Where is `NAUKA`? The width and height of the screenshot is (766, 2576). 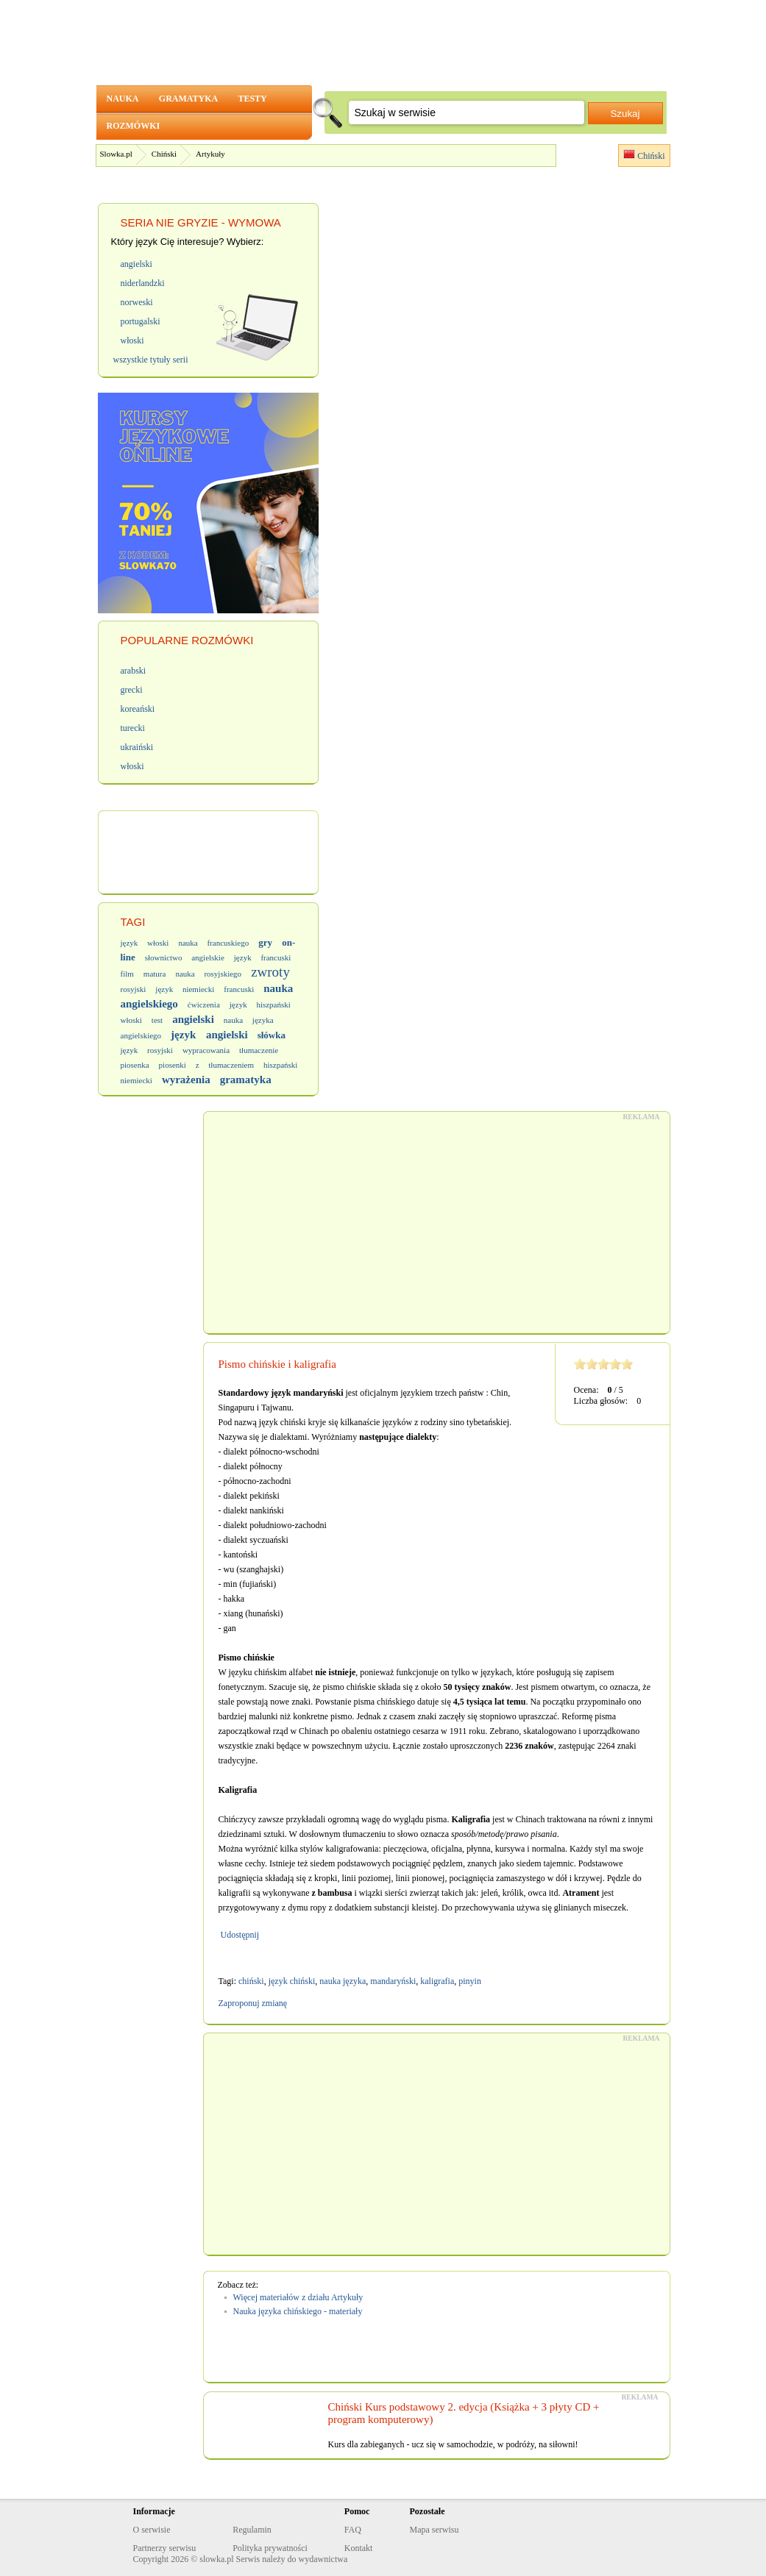 NAUKA is located at coordinates (122, 98).